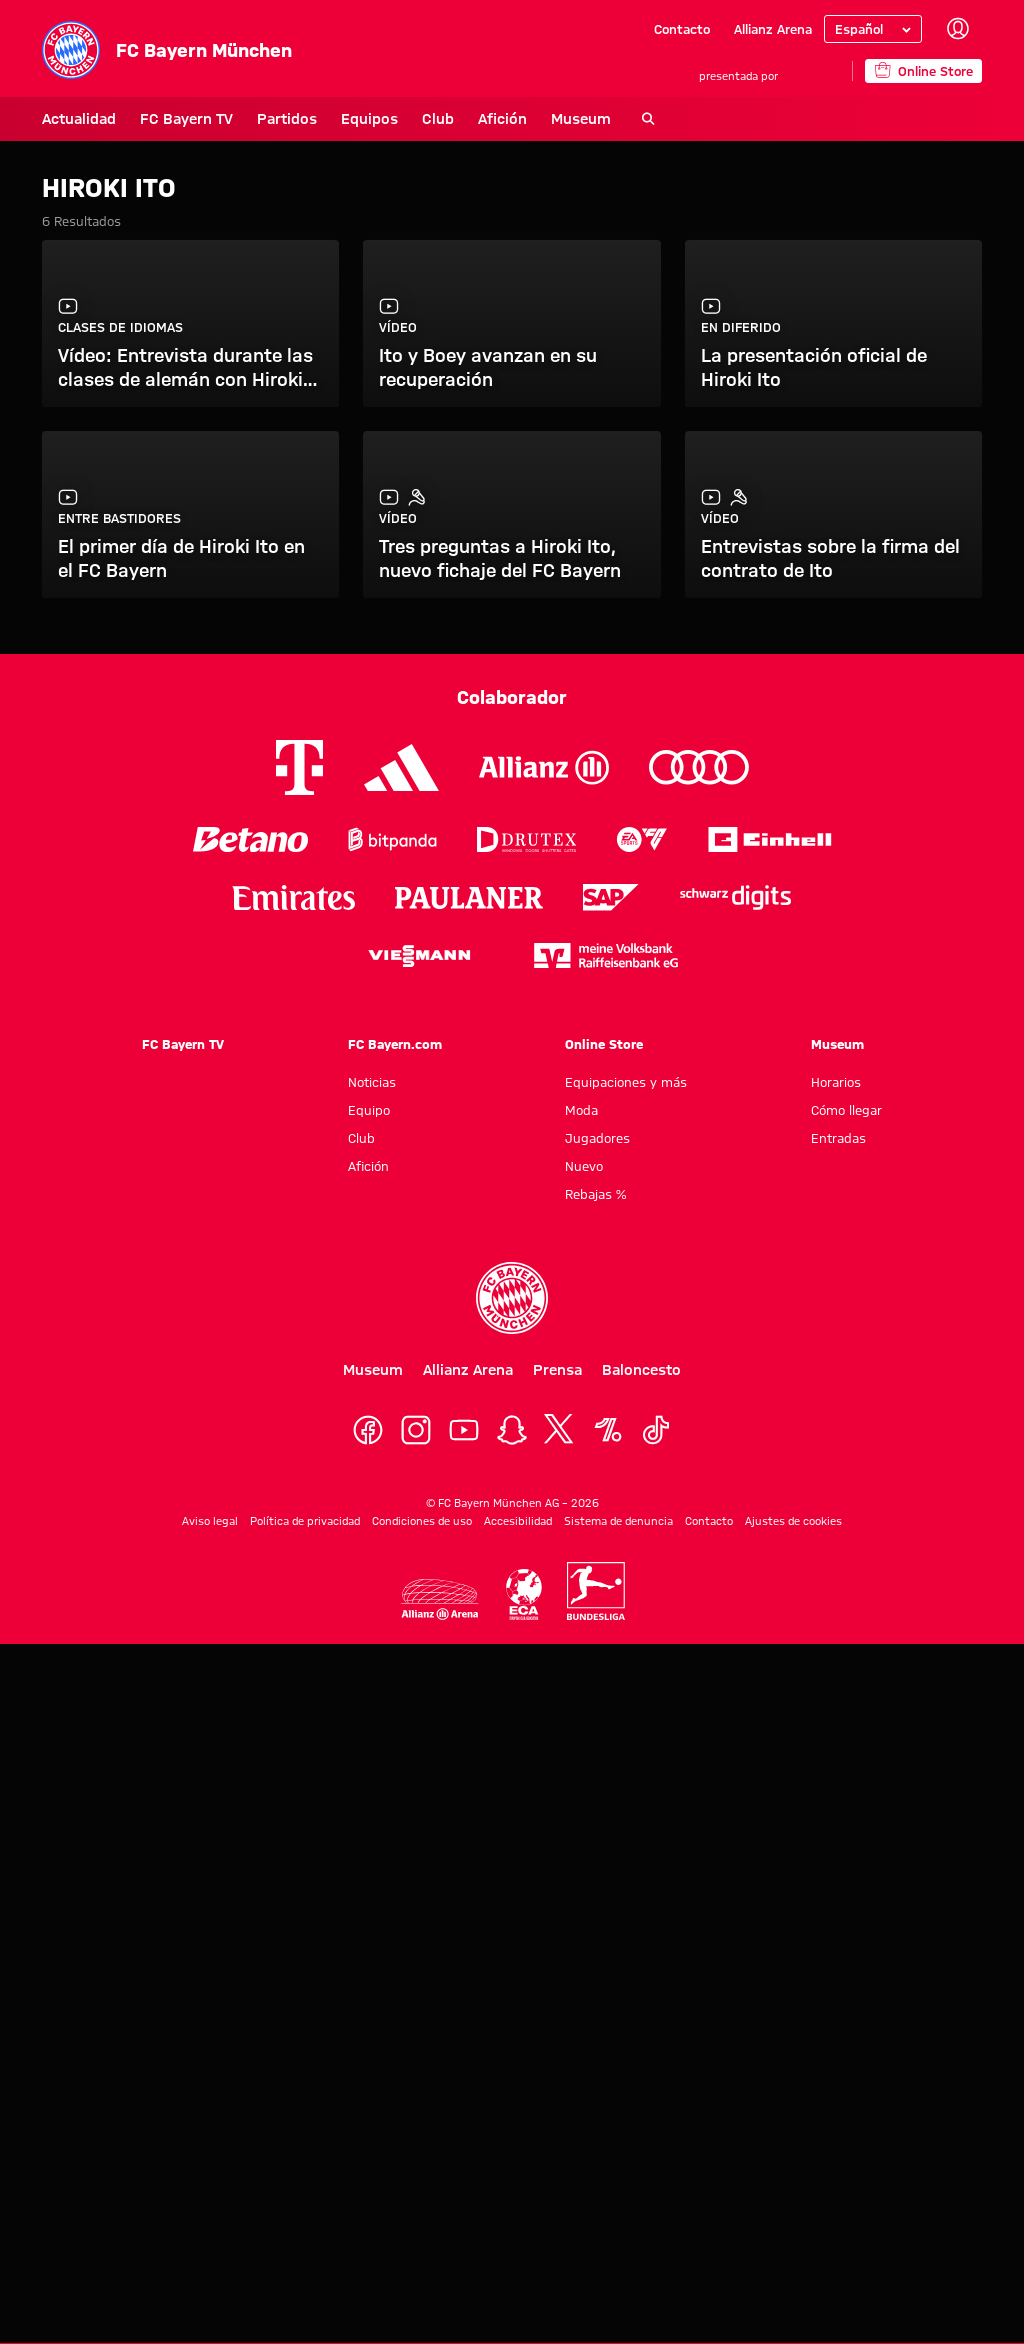  What do you see at coordinates (395, 1044) in the screenshot?
I see `FC Bayern.com` at bounding box center [395, 1044].